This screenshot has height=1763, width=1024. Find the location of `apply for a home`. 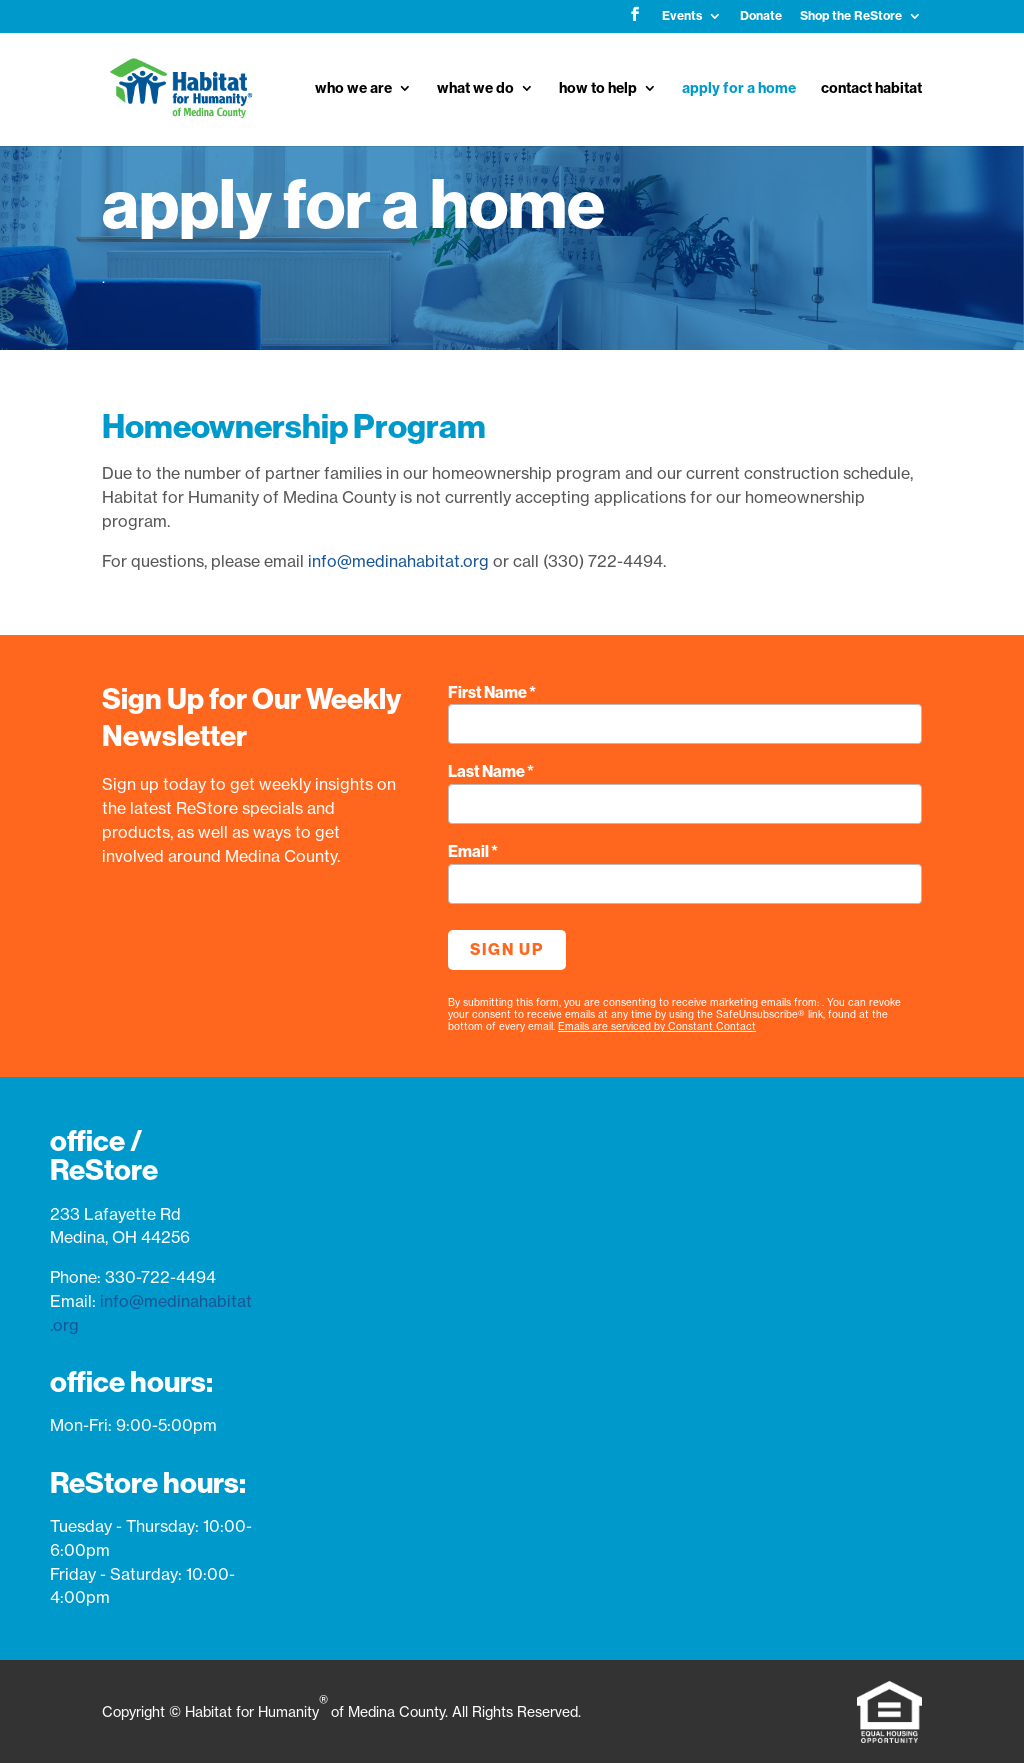

apply for a home is located at coordinates (739, 89).